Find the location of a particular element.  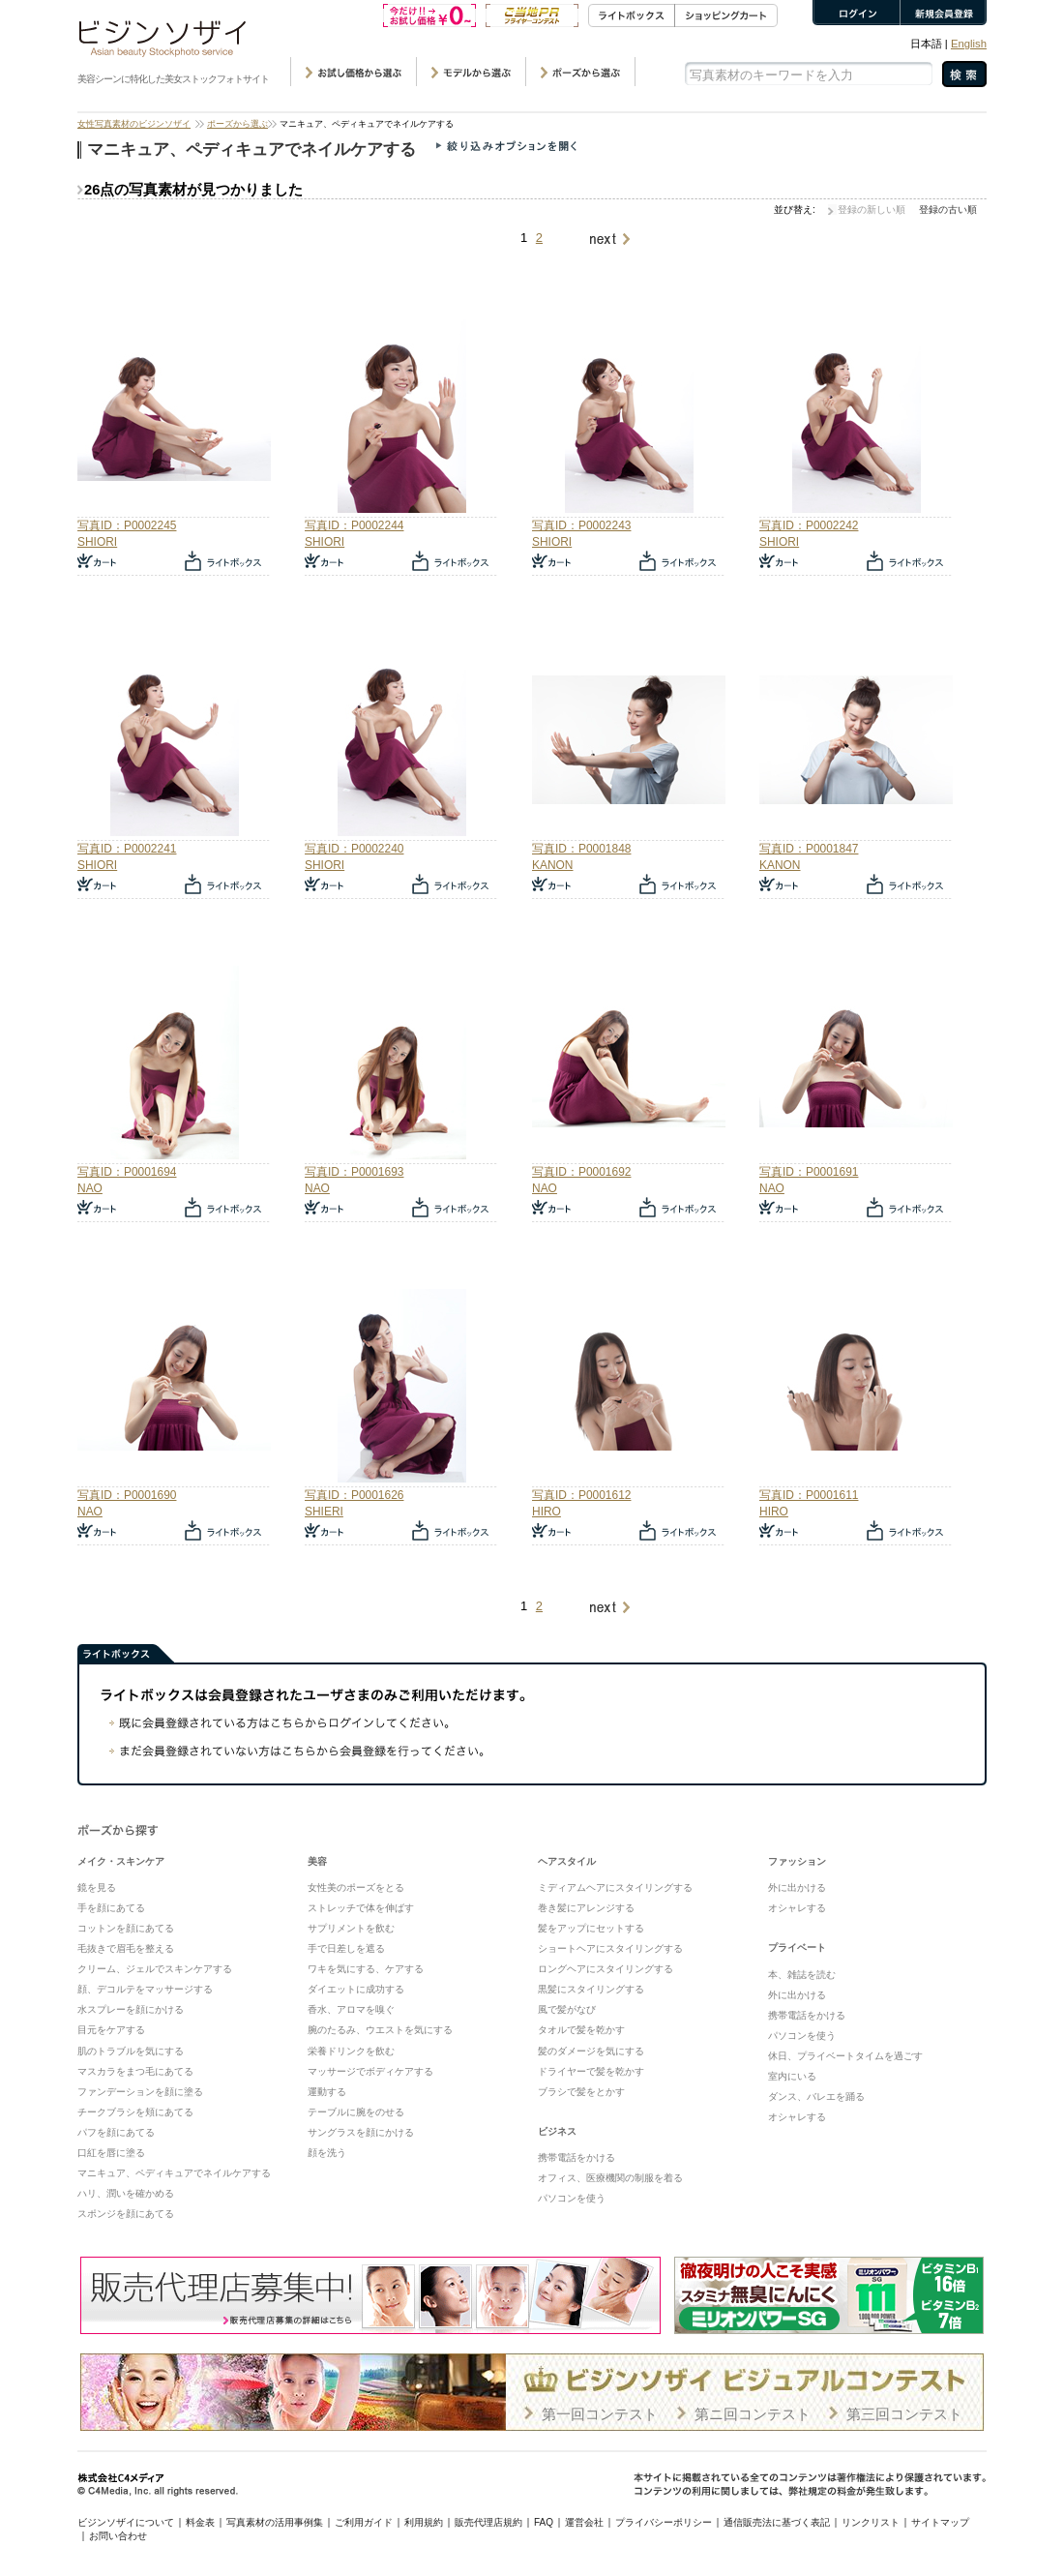

ポーズから選ぶ is located at coordinates (237, 124).